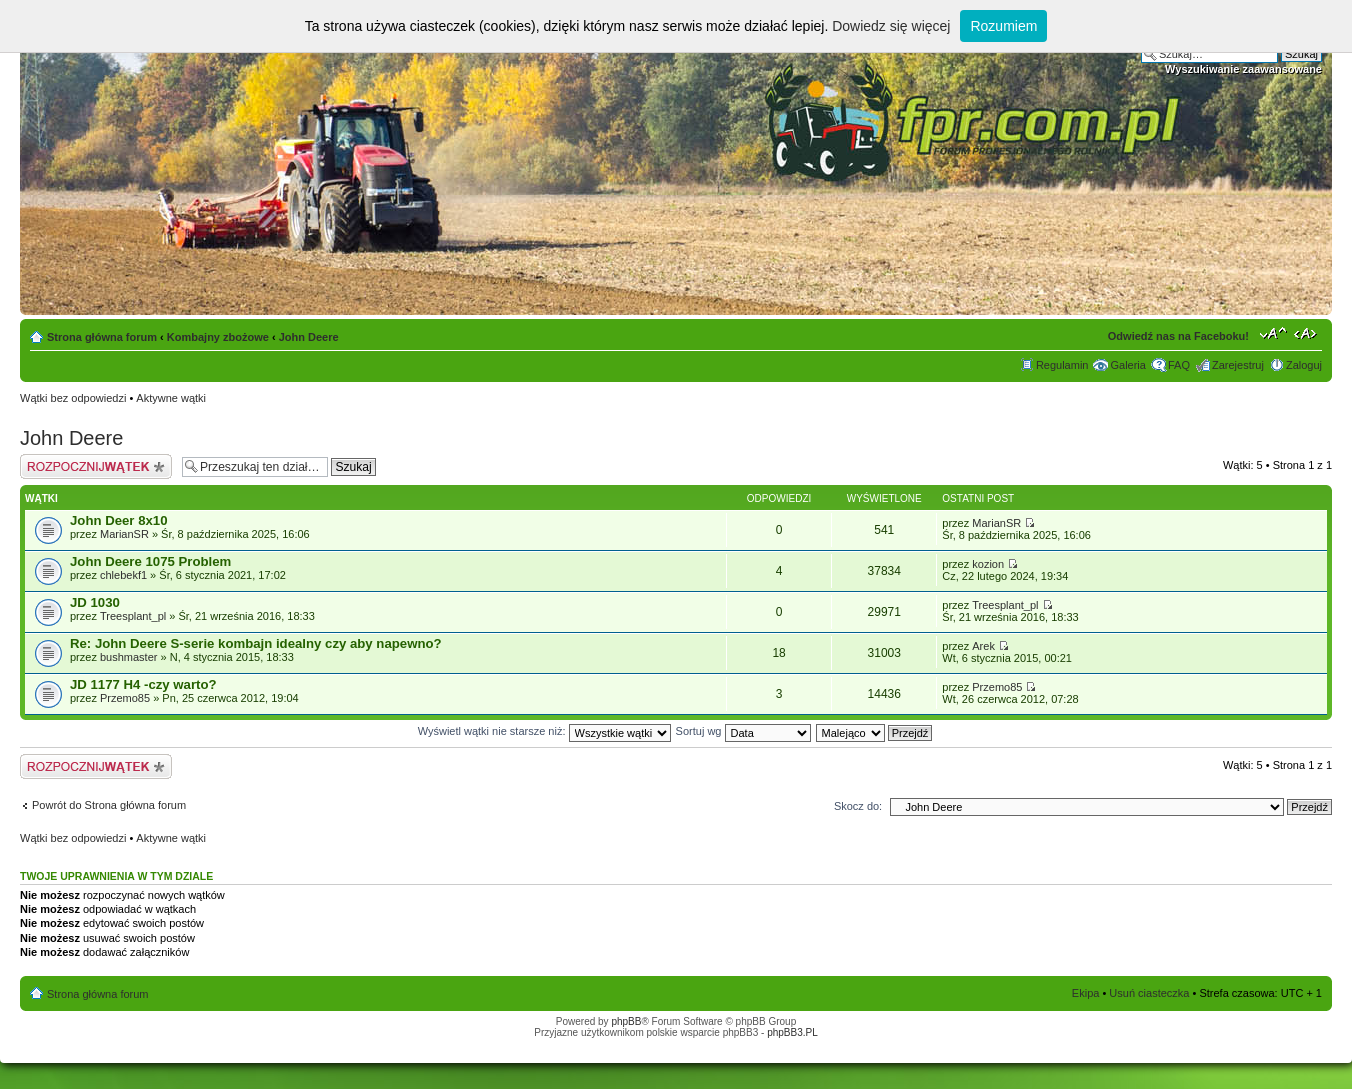 The image size is (1352, 1089). I want to click on John Deere, so click(309, 337).